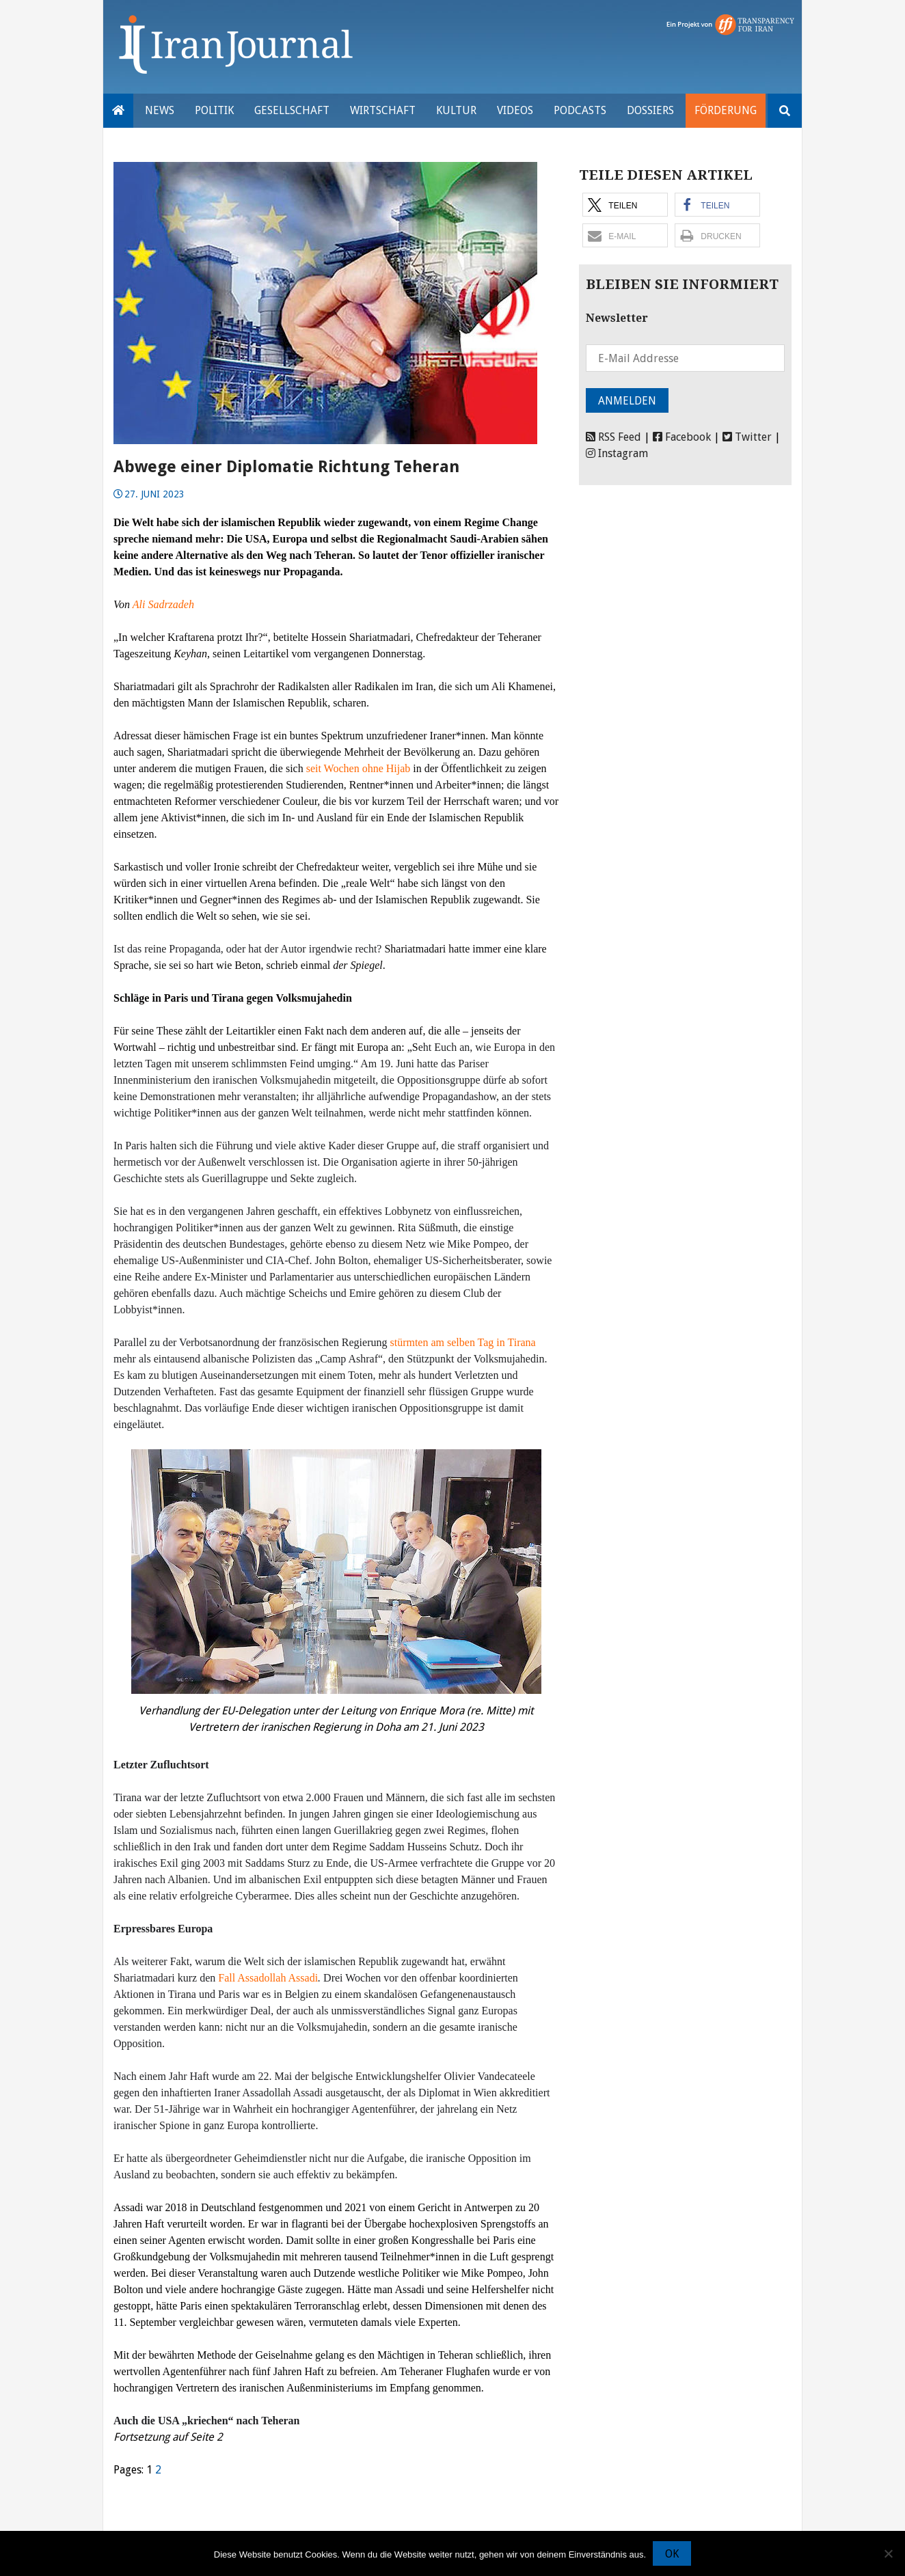 The image size is (905, 2576). What do you see at coordinates (580, 110) in the screenshot?
I see `Podcasts` at bounding box center [580, 110].